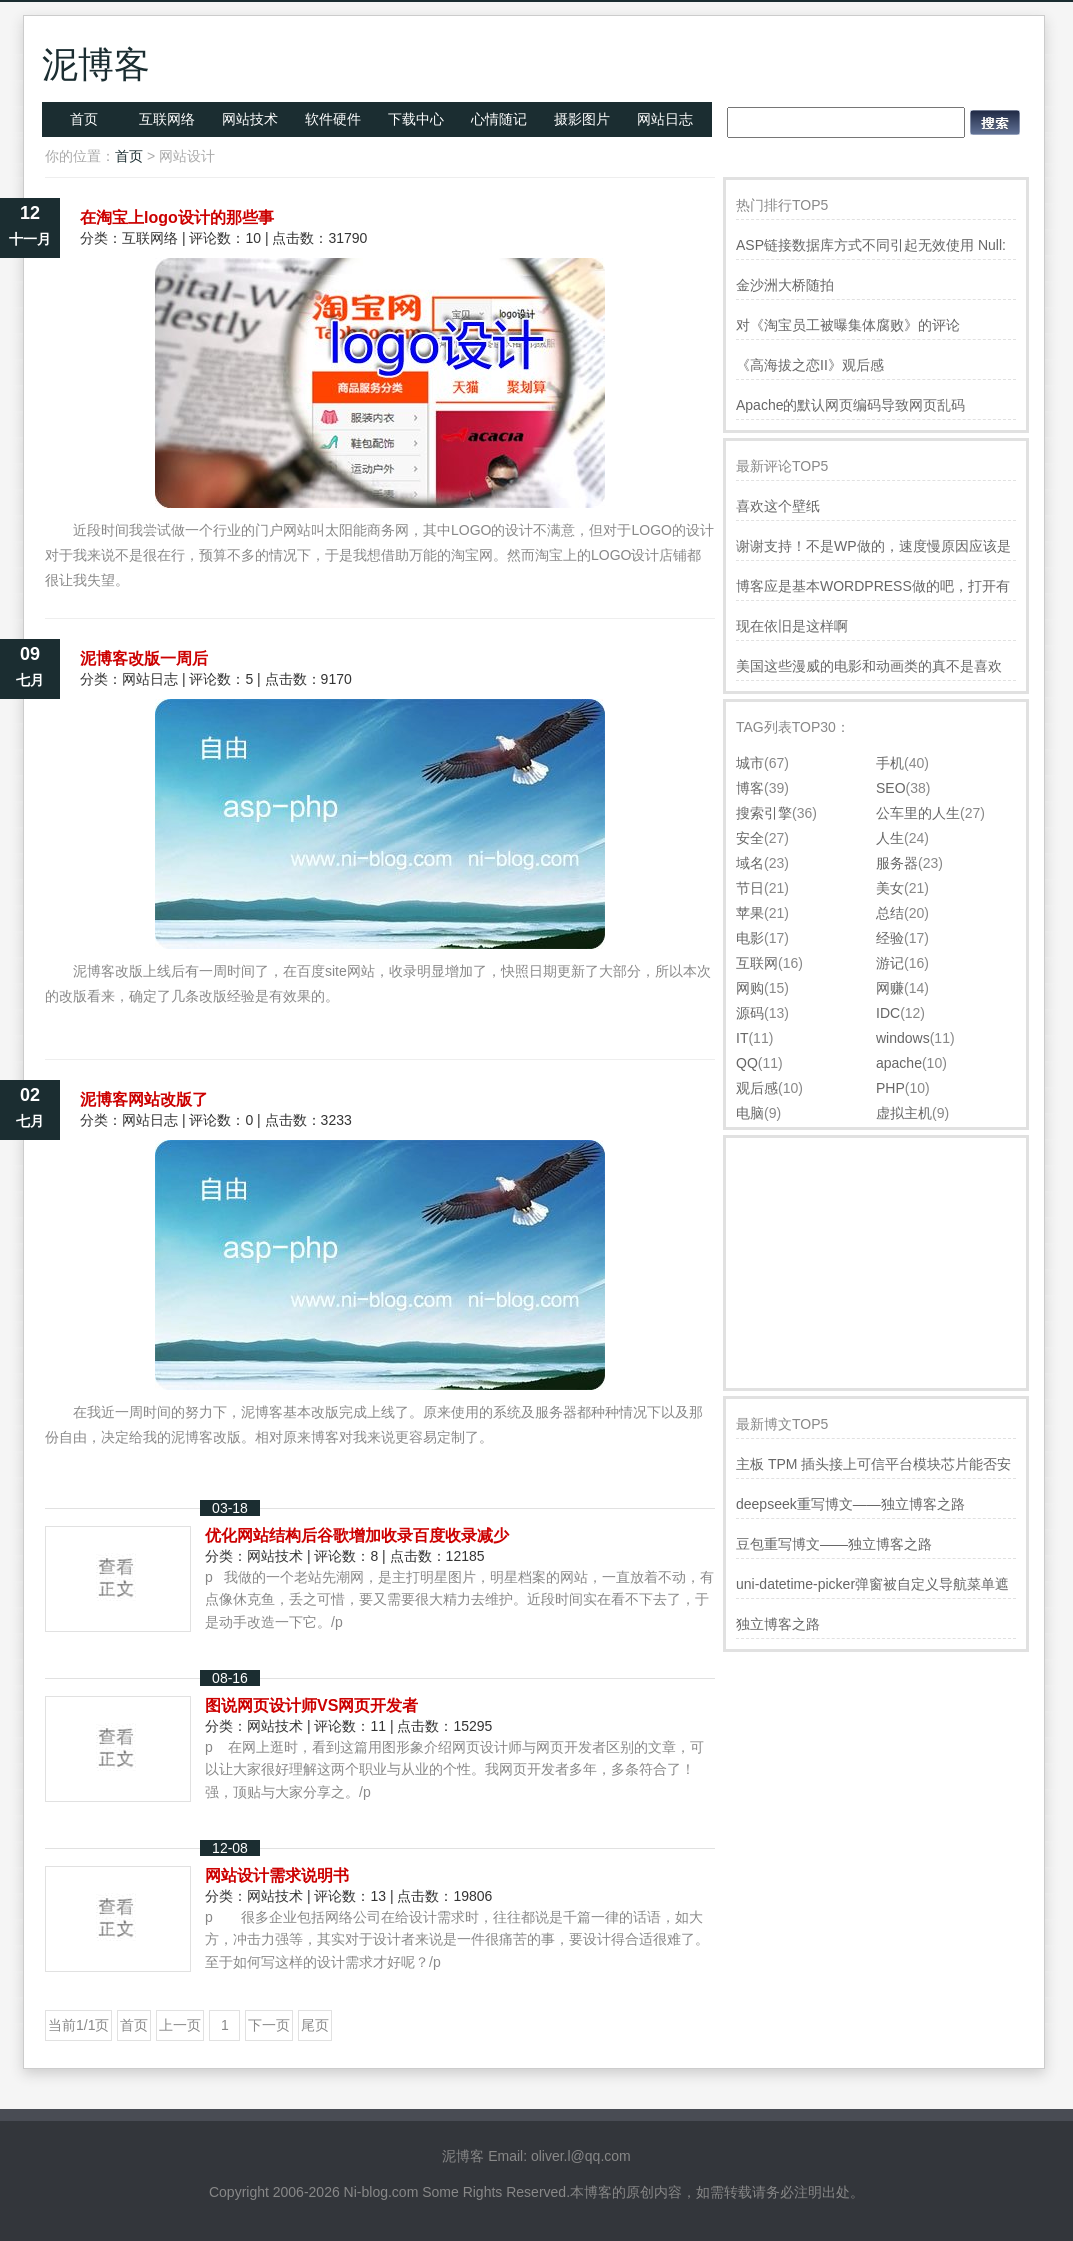 This screenshot has height=2241, width=1073. What do you see at coordinates (891, 788) in the screenshot?
I see `SEO` at bounding box center [891, 788].